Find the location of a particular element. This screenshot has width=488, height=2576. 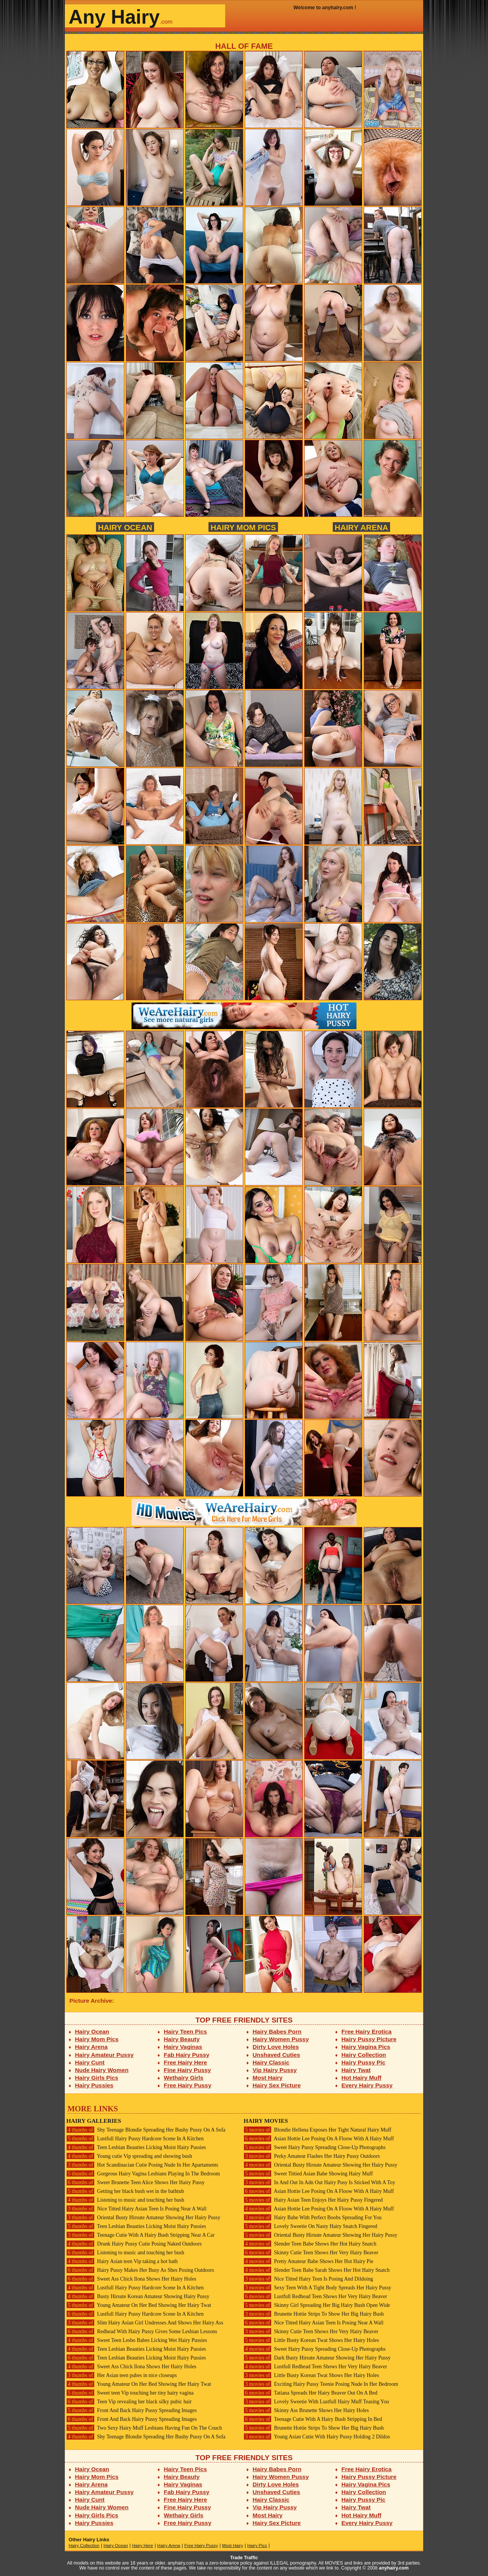

Hairy Classic is located at coordinates (271, 2062).